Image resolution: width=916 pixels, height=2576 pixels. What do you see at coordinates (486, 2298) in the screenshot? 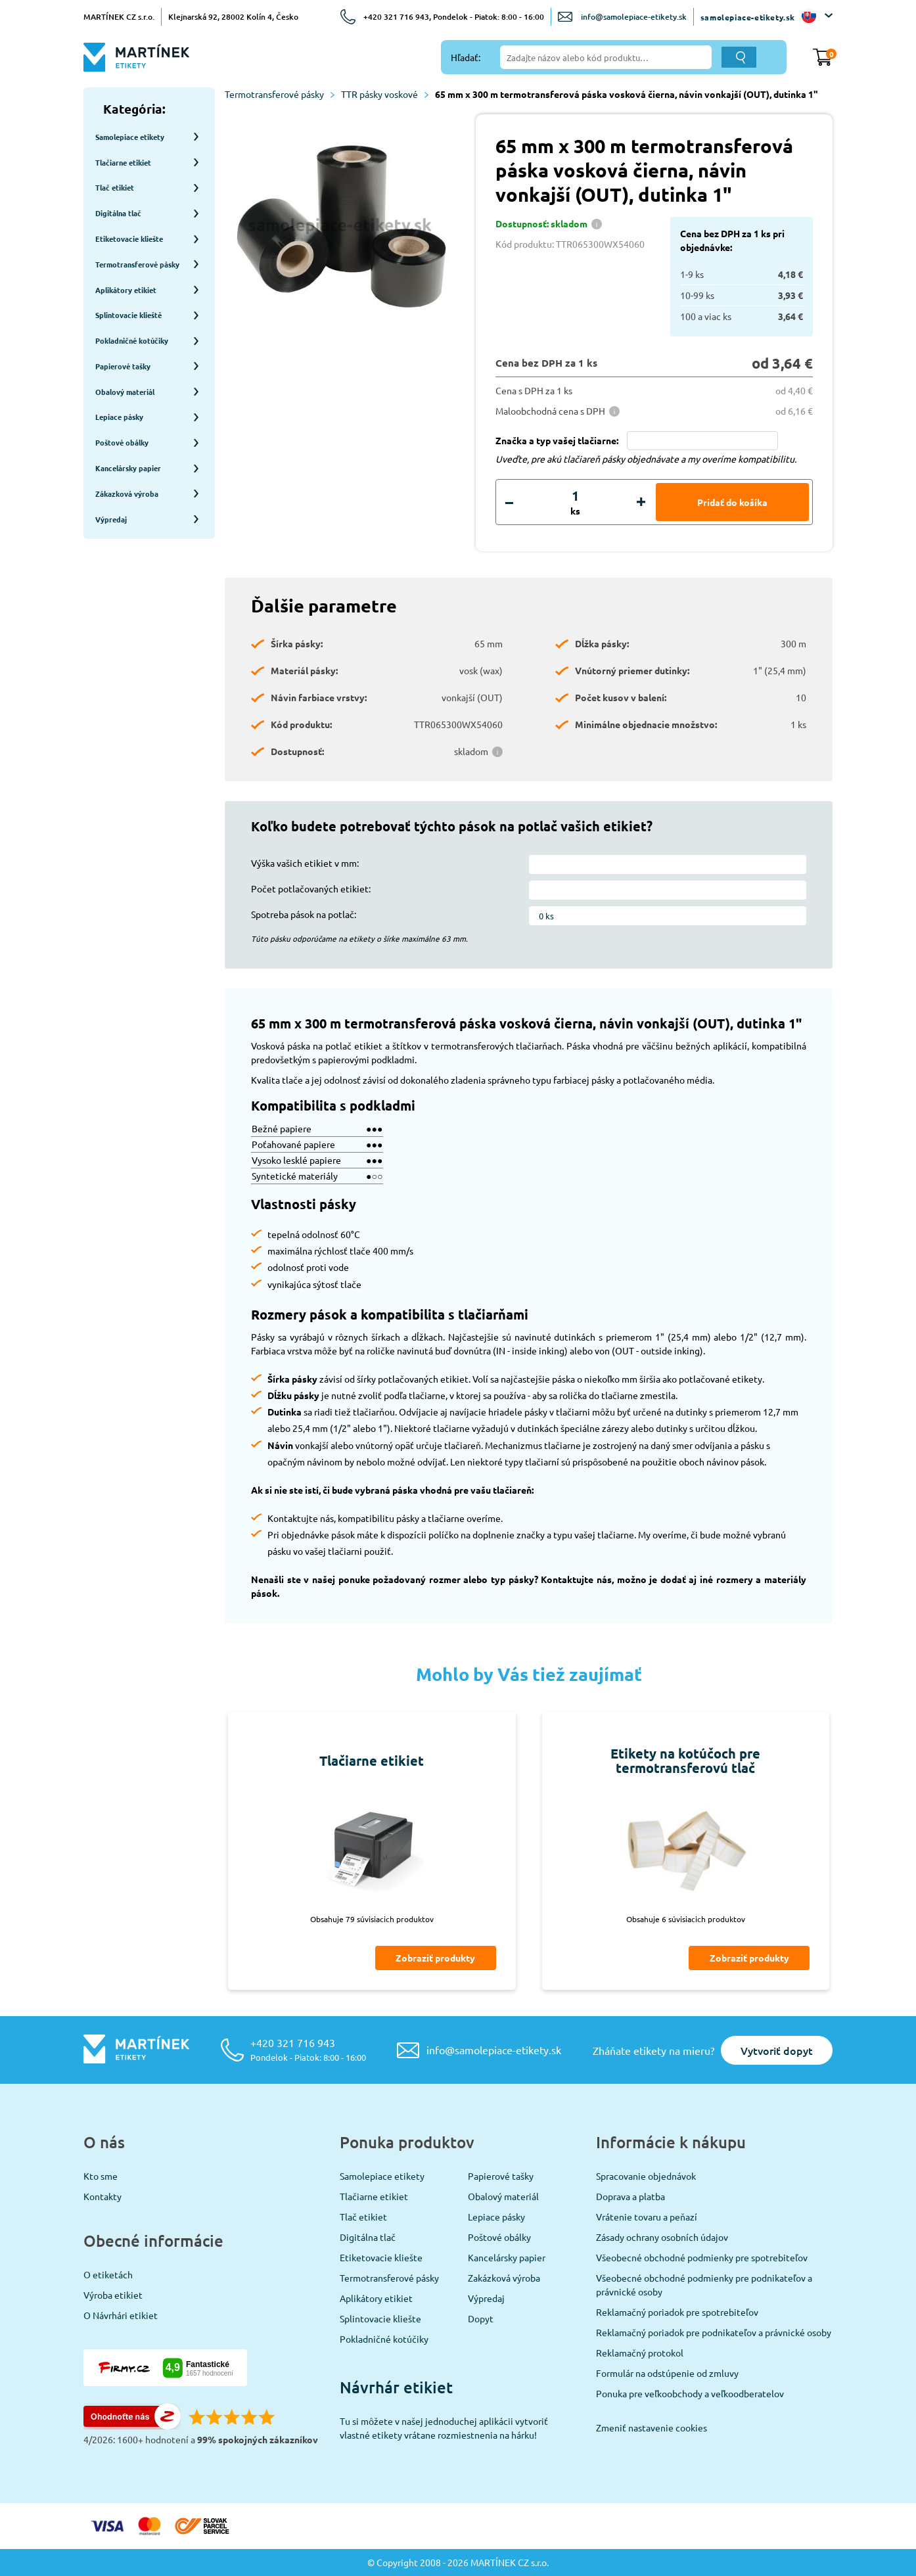
I see `Výpredaj` at bounding box center [486, 2298].